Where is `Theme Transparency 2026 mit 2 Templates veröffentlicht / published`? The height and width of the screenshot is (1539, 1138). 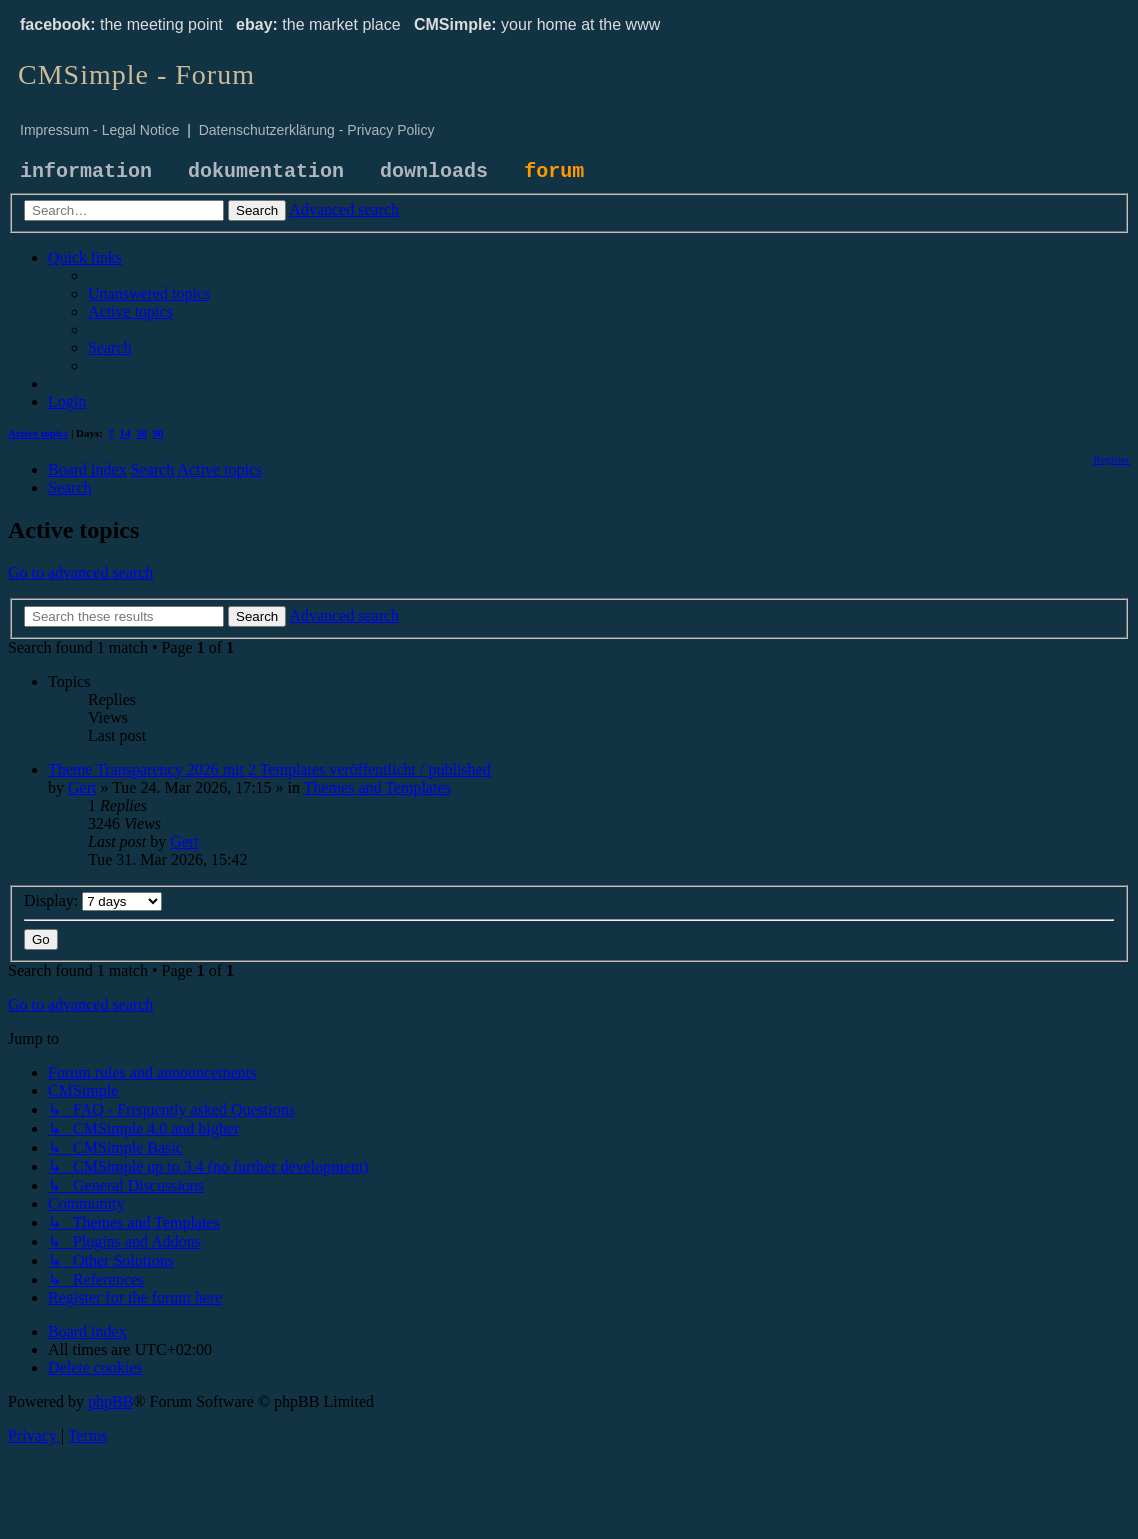 Theme Transparency 2026 mit 2 Templates veröffentlicht / published is located at coordinates (269, 769).